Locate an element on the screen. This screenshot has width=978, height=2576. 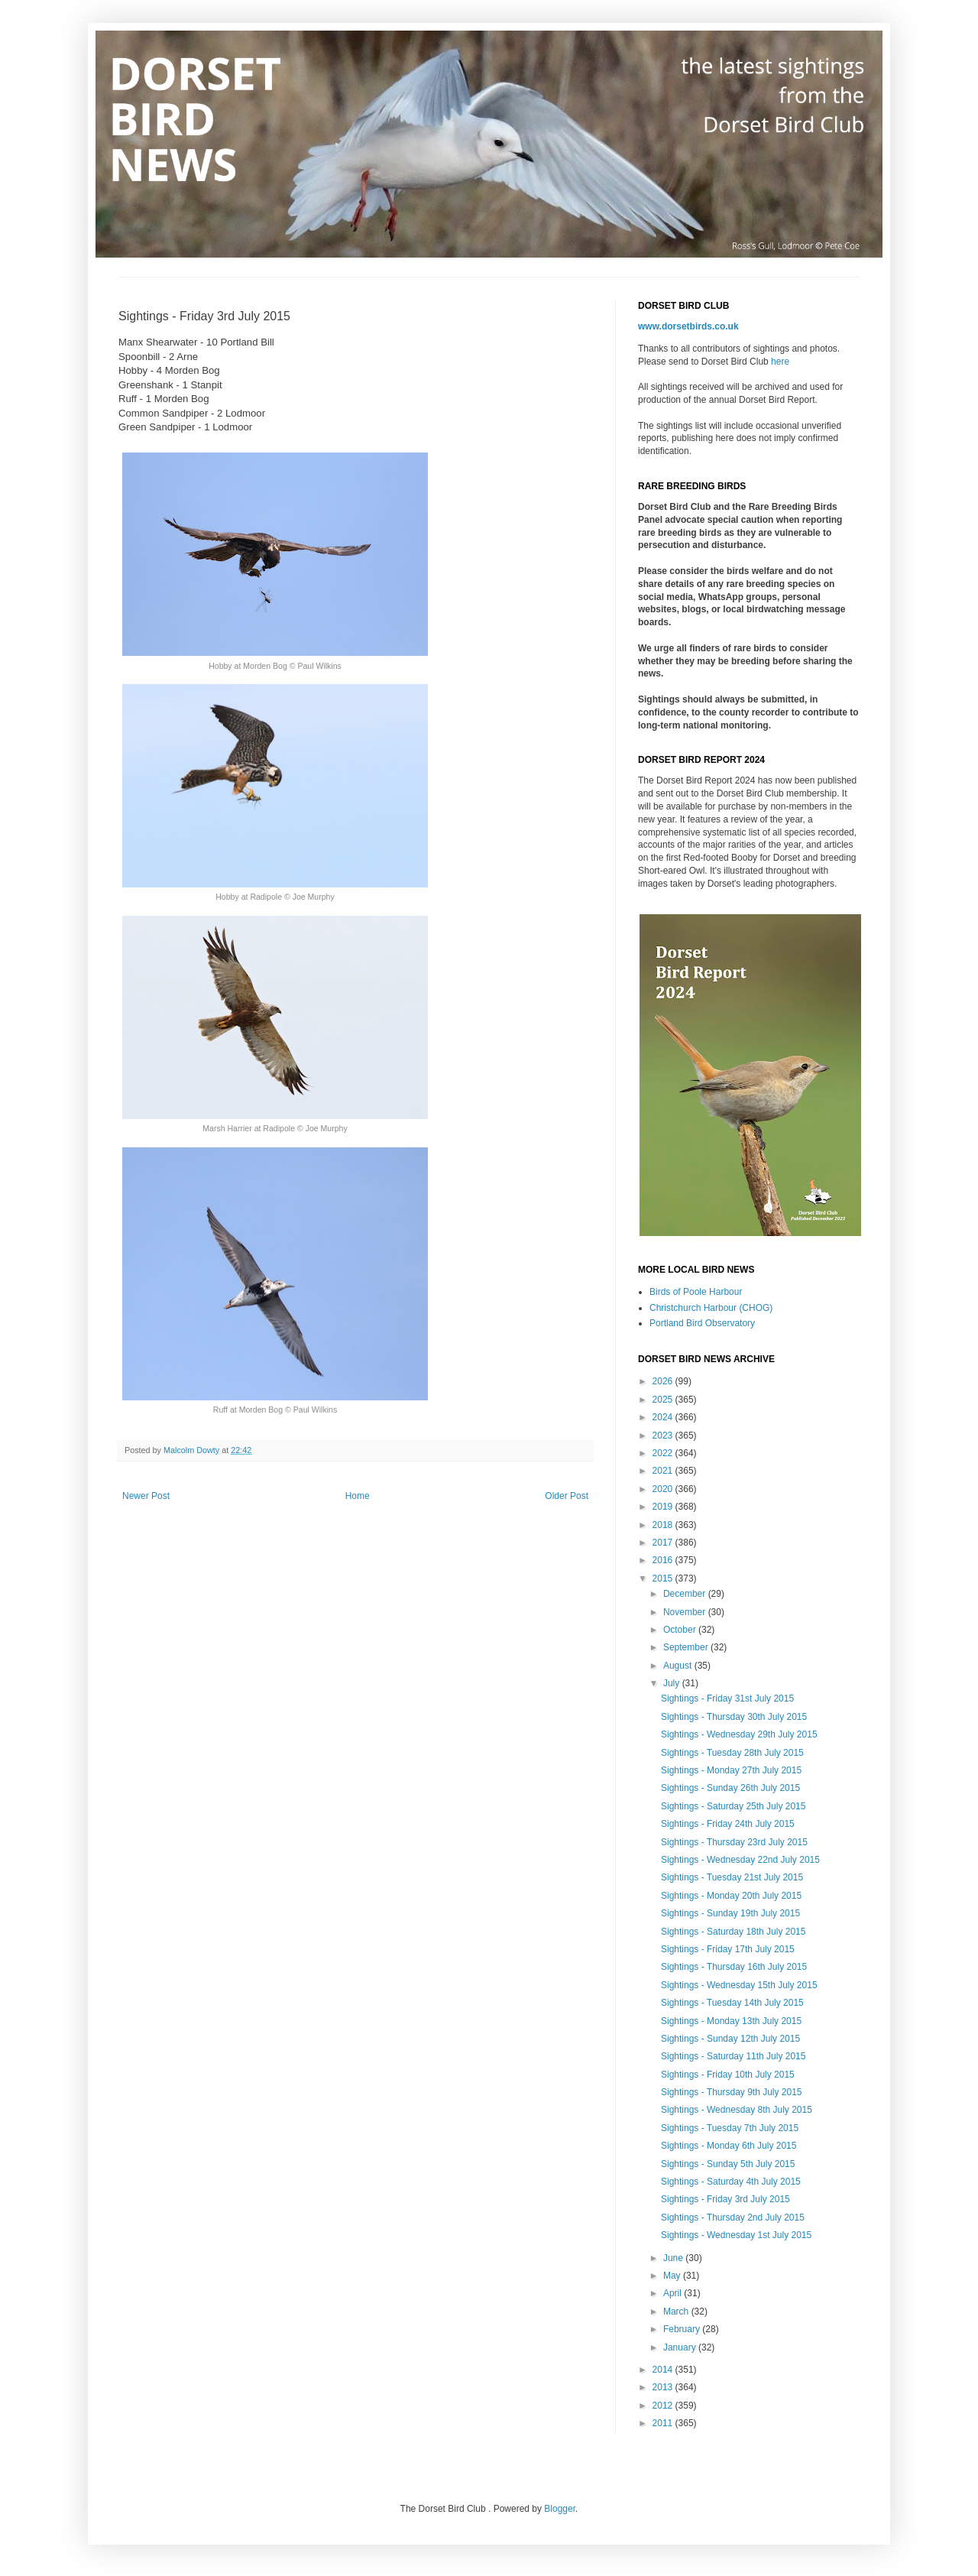
Sightings - Sunday 19th July 2015 is located at coordinates (730, 1913).